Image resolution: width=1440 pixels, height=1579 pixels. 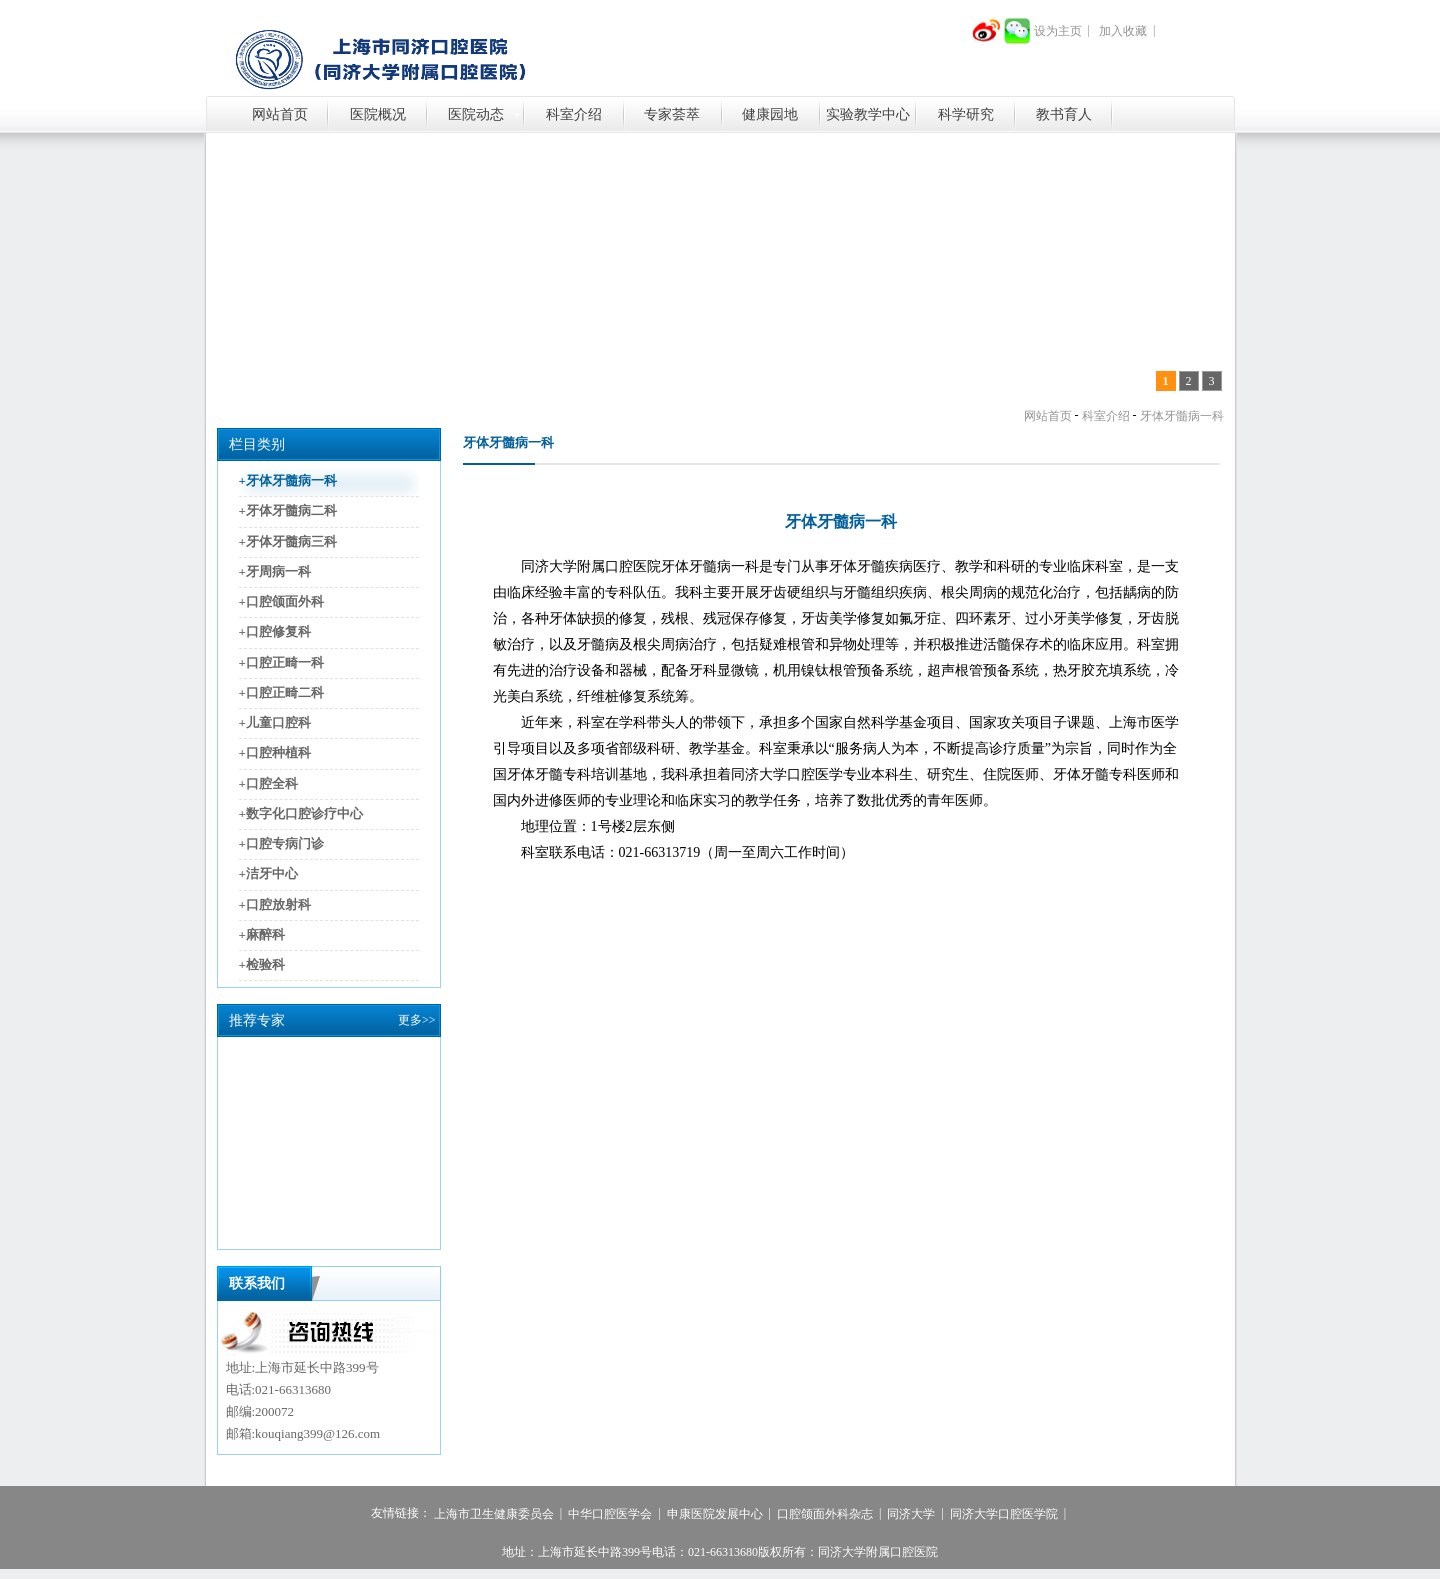 I want to click on 更多>>, so click(x=417, y=1020).